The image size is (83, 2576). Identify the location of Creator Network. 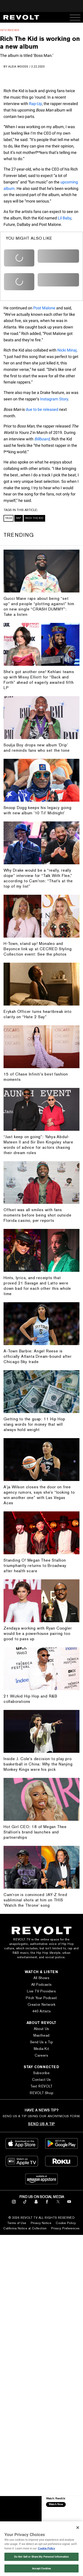
(42, 2004).